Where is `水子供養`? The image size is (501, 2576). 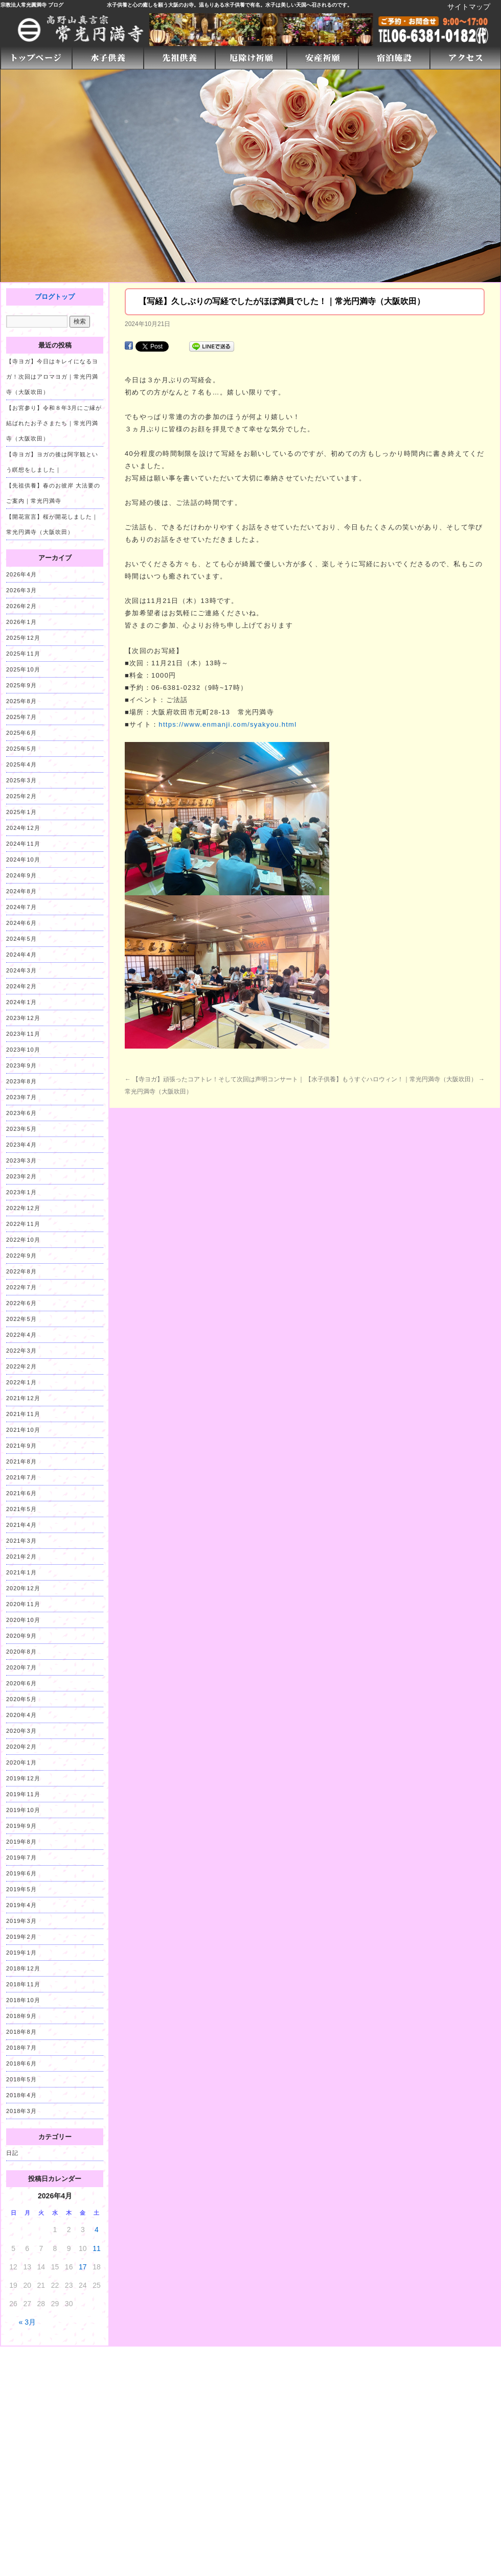 水子供養 is located at coordinates (117, 5).